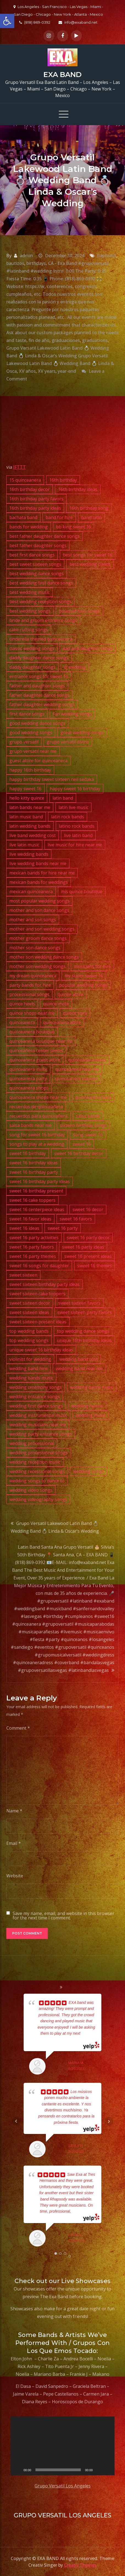  I want to click on my super sweet 16, so click(84, 976).